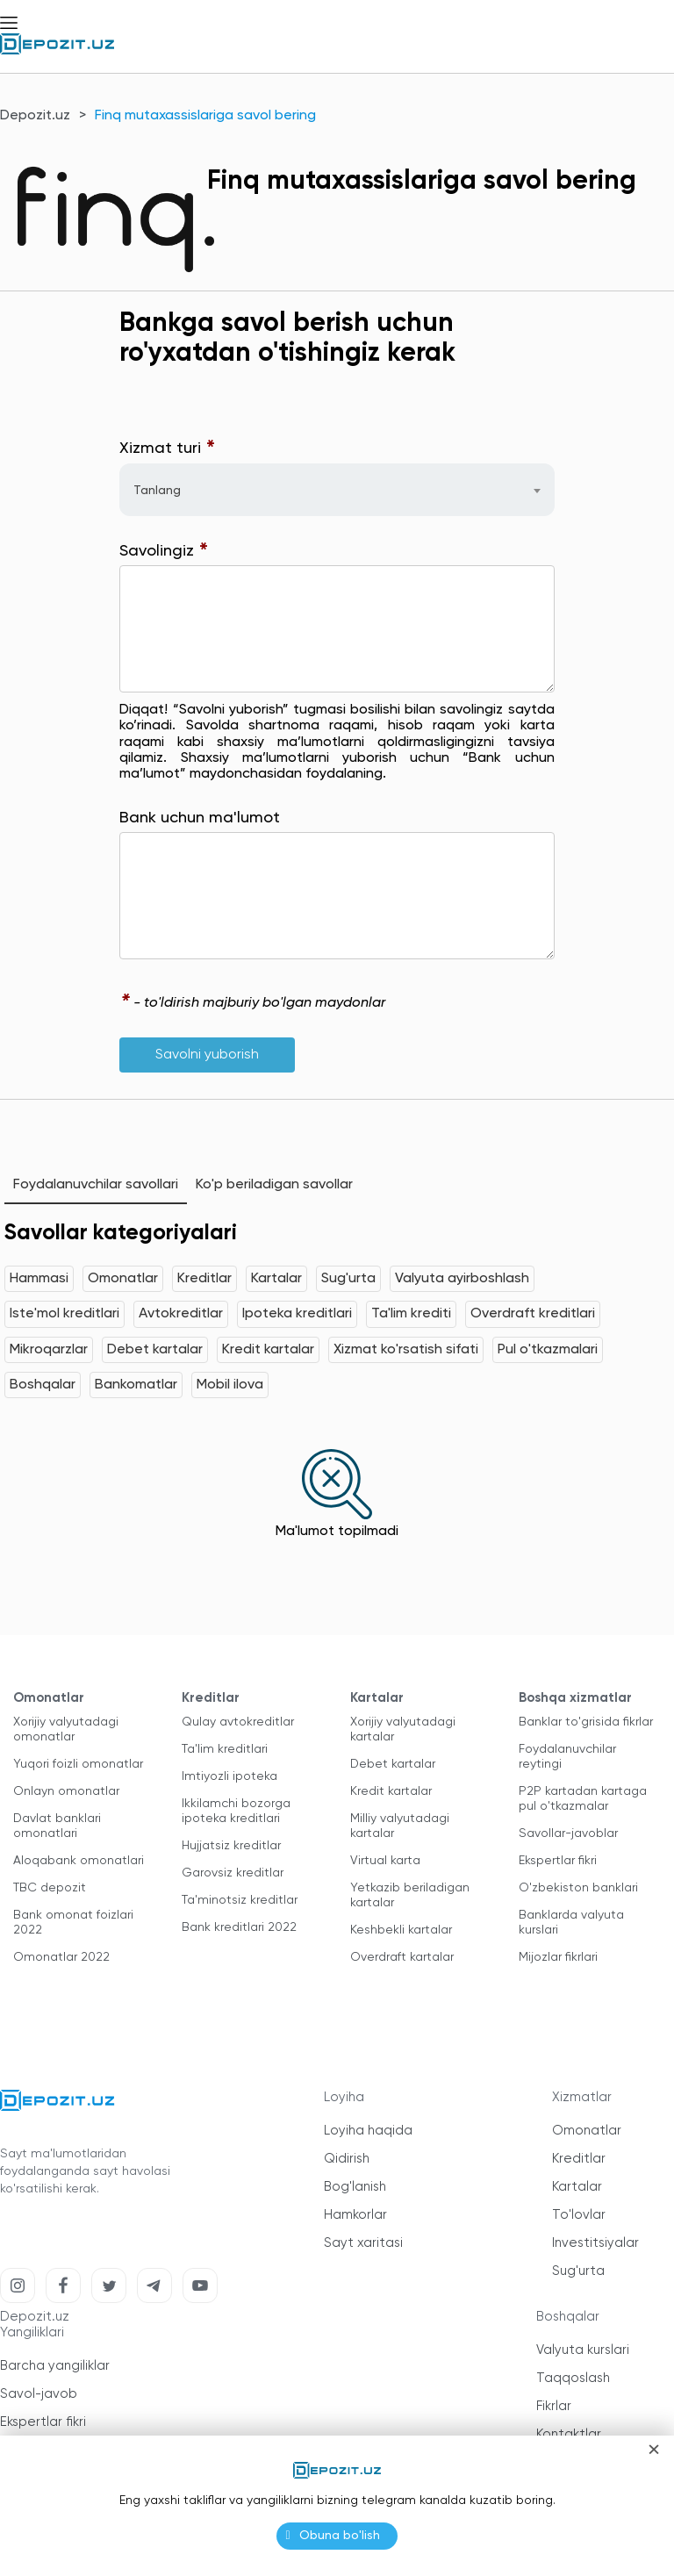 Image resolution: width=674 pixels, height=2576 pixels. I want to click on Sayt xaritasi, so click(363, 2243).